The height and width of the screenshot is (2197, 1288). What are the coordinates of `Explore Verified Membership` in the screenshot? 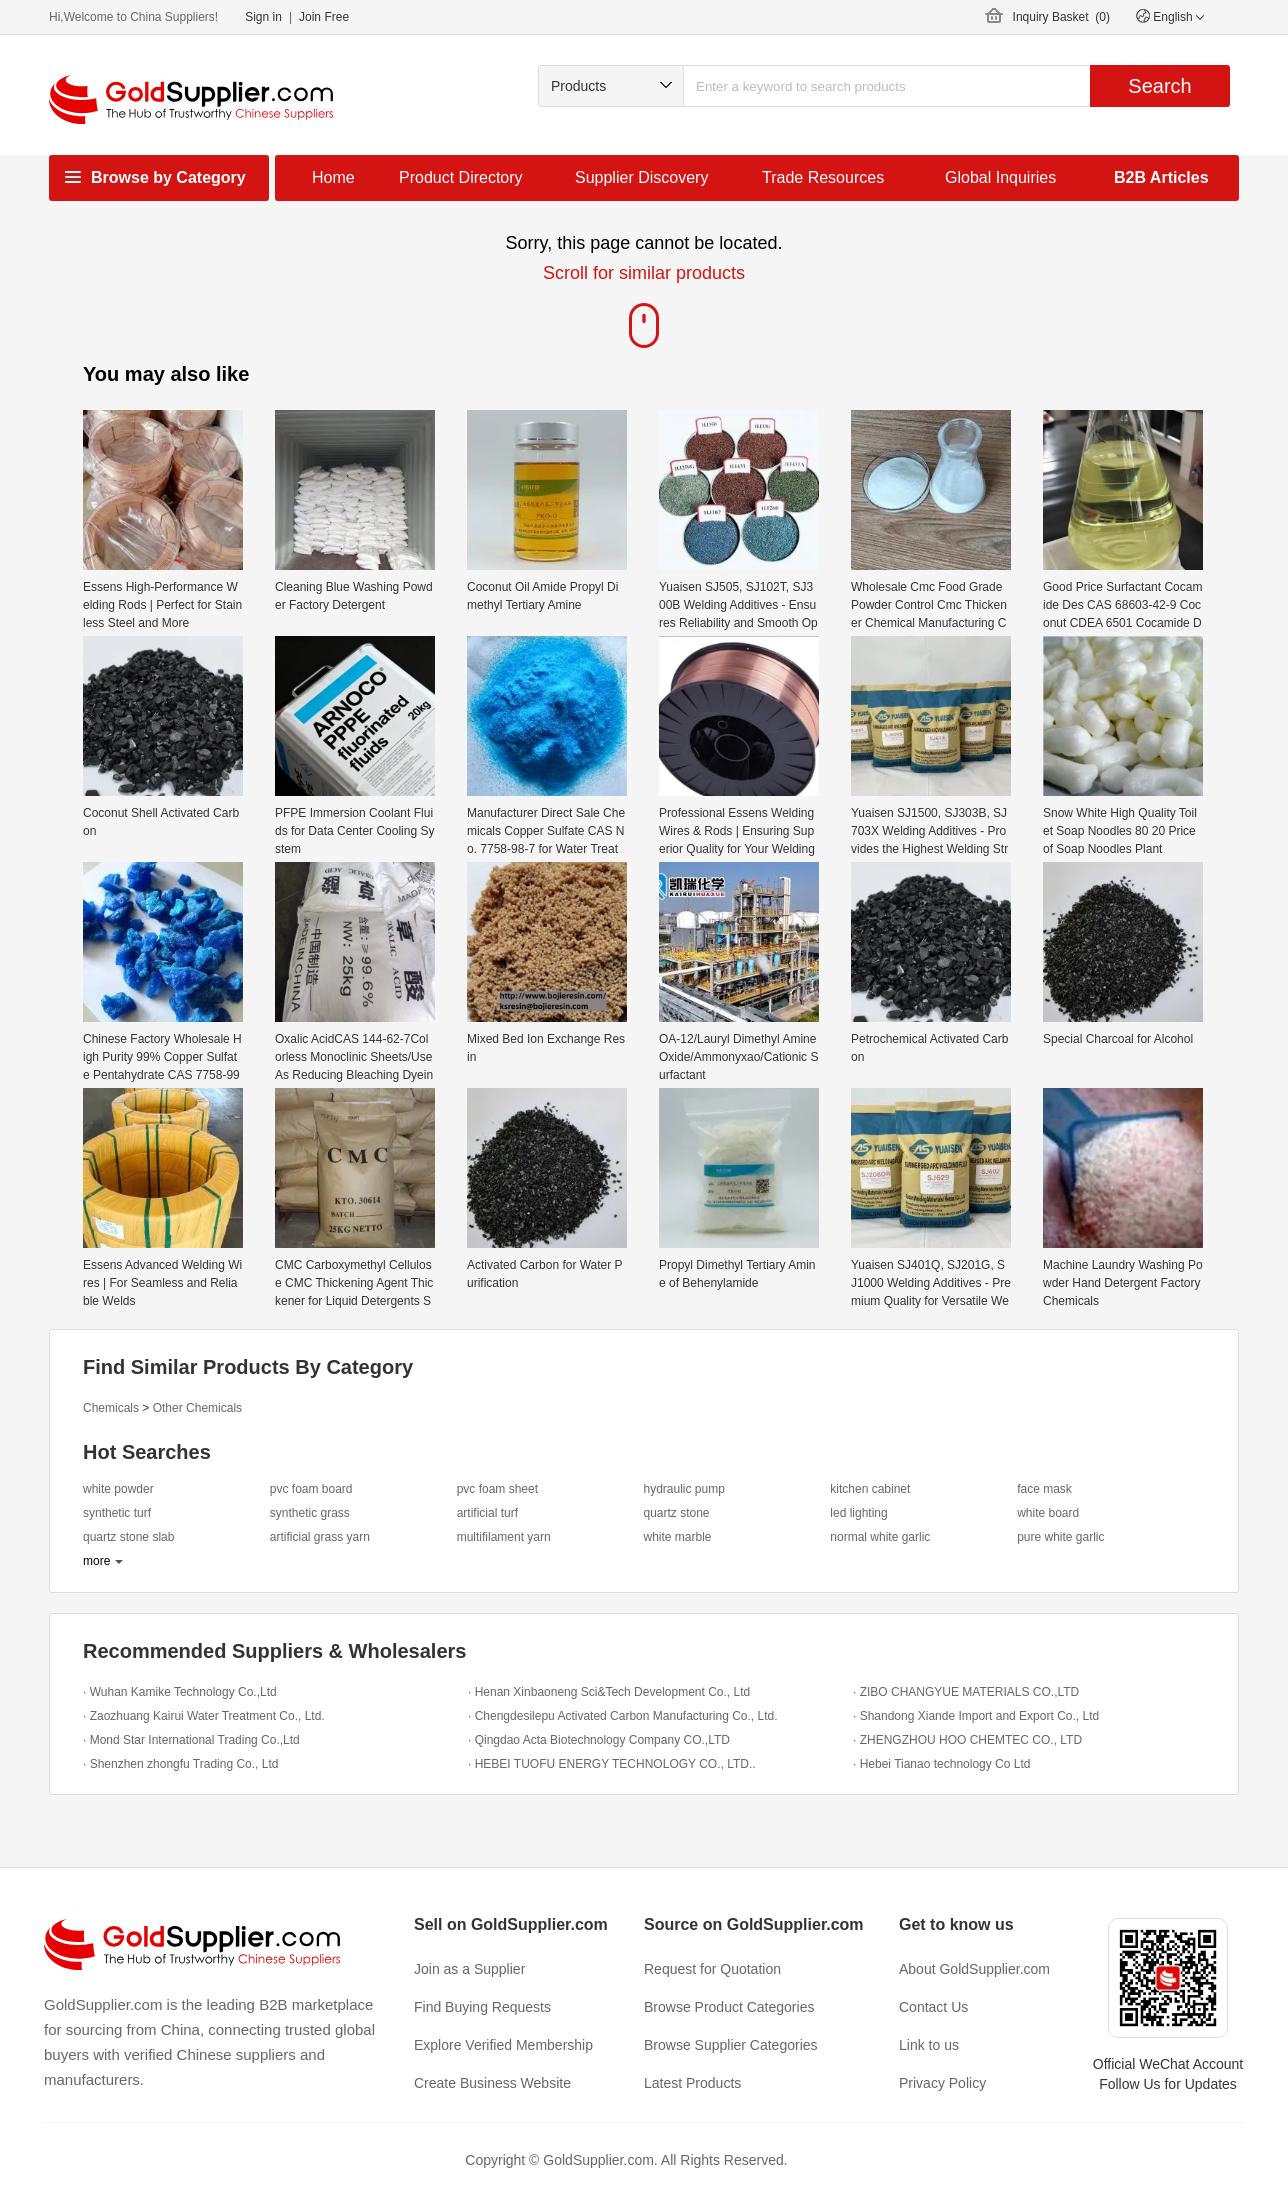 It's located at (503, 2045).